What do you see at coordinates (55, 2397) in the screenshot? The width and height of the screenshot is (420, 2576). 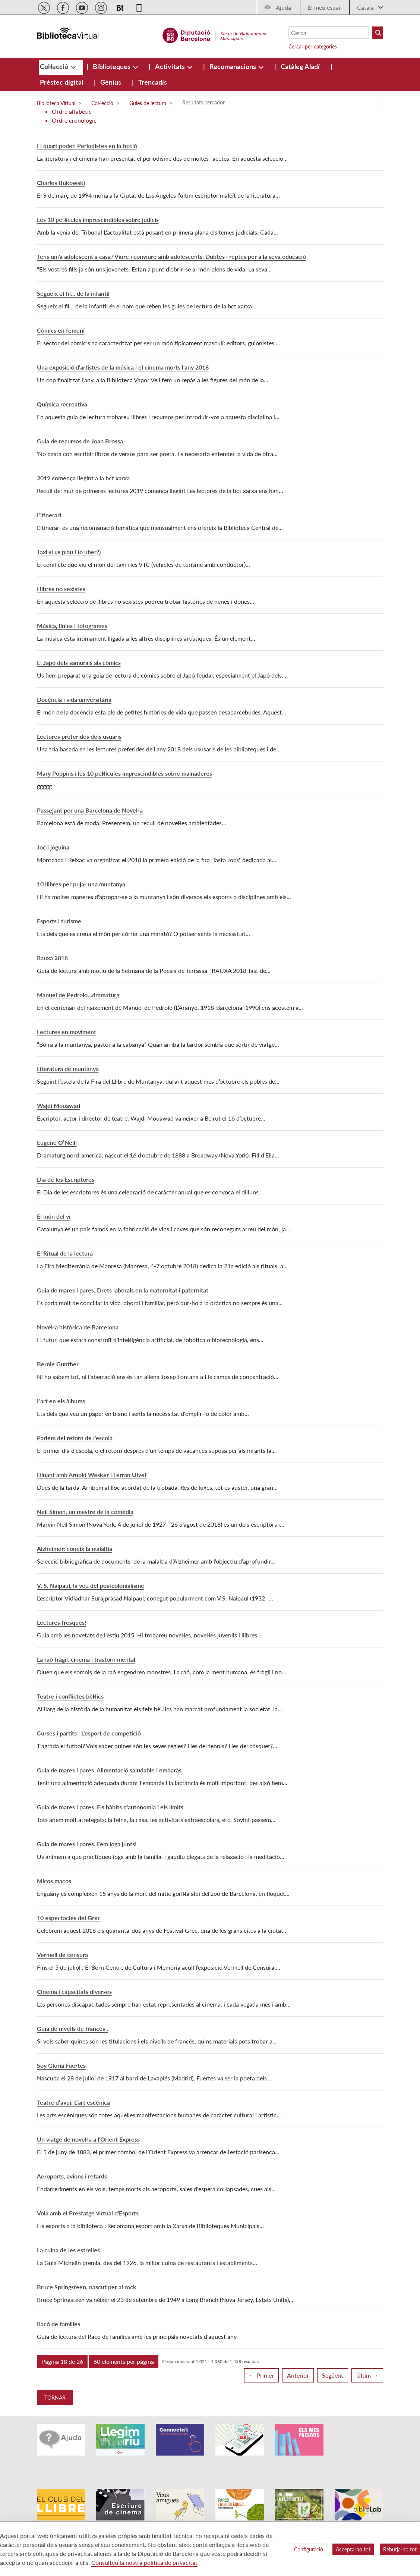 I see `Tornar` at bounding box center [55, 2397].